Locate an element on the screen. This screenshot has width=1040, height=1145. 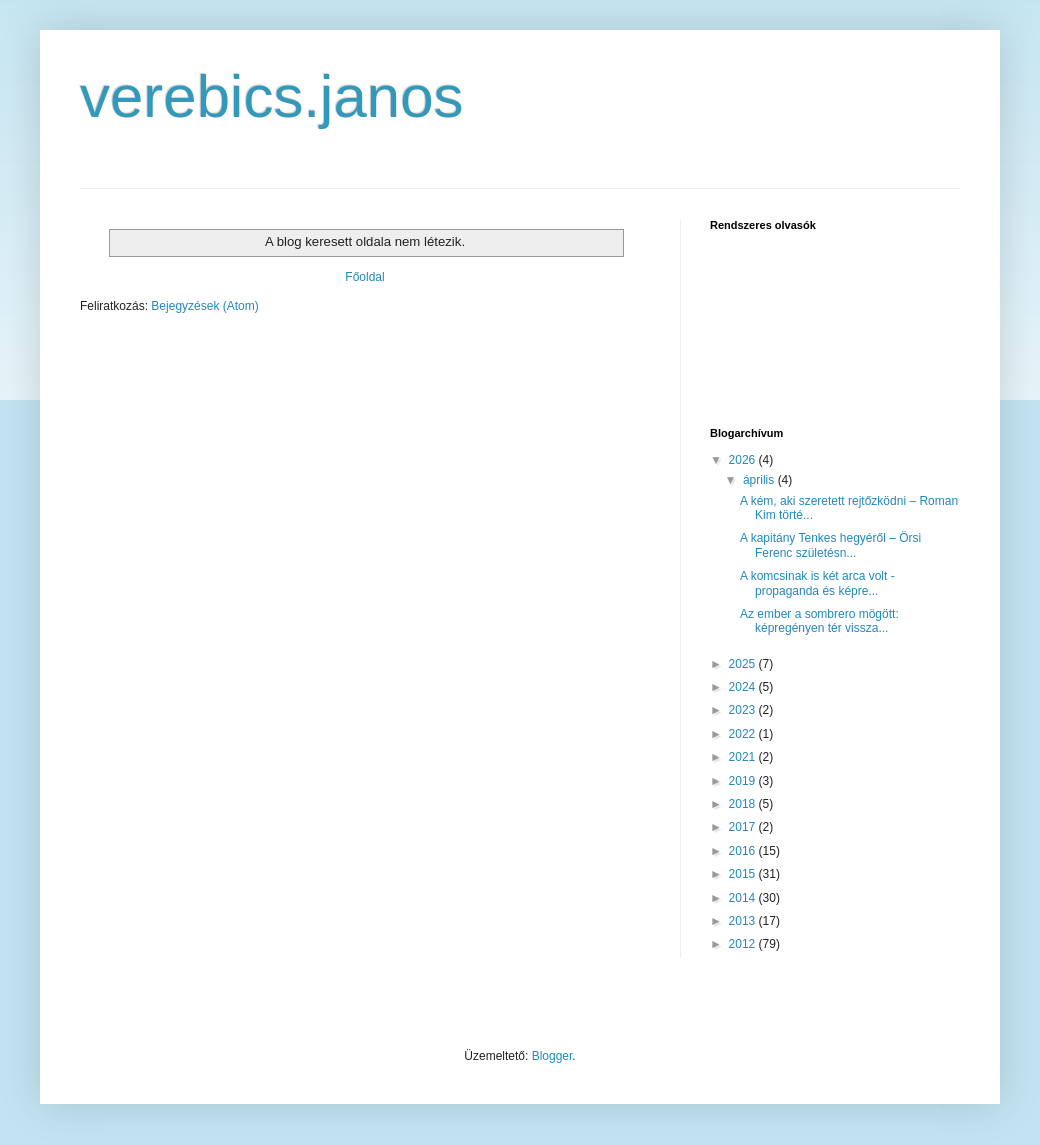
2014 is located at coordinates (744, 898).